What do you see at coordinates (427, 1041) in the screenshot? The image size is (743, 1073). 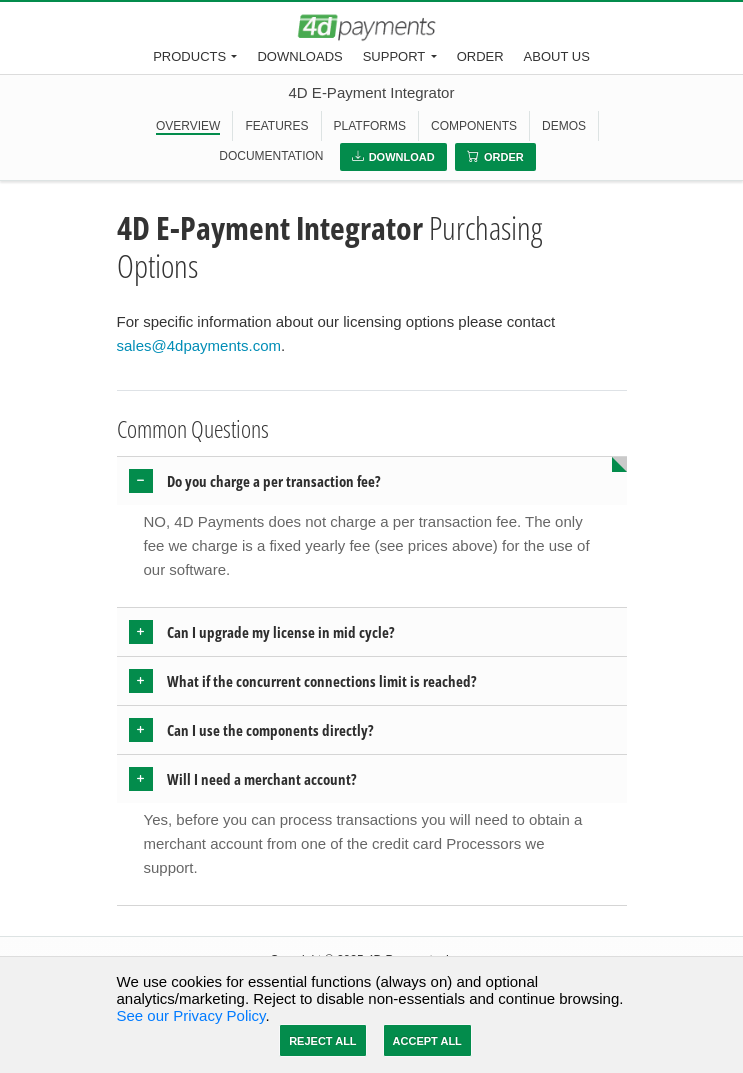 I see `Accept All` at bounding box center [427, 1041].